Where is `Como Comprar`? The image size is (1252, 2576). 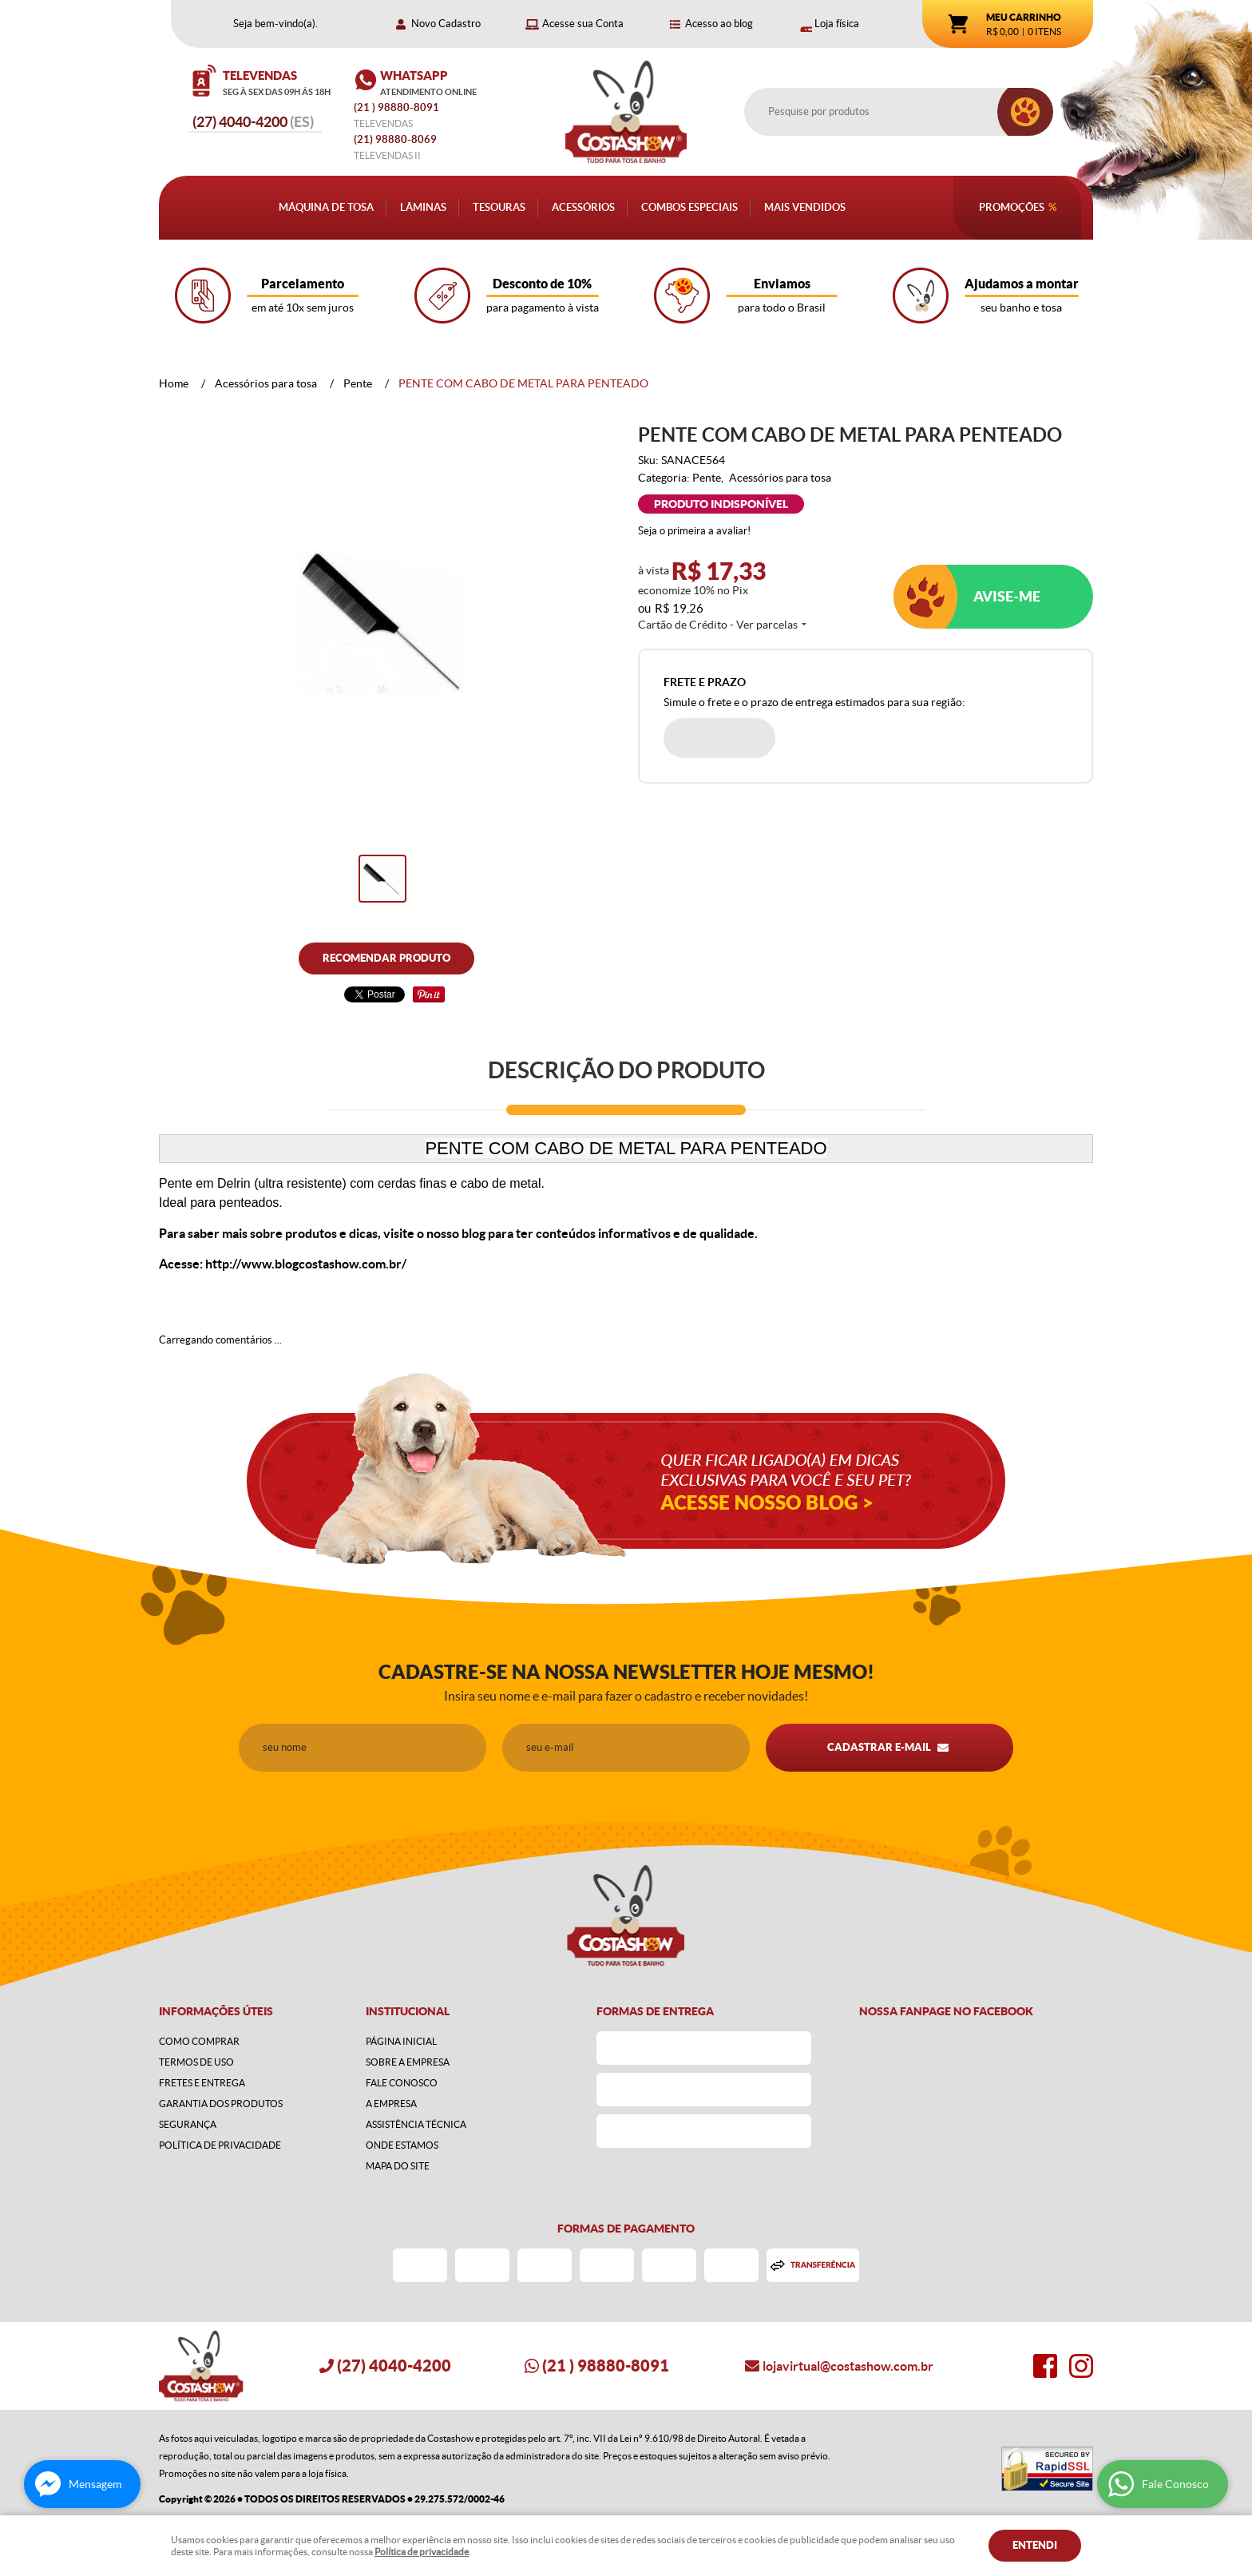 Como Comprar is located at coordinates (199, 2041).